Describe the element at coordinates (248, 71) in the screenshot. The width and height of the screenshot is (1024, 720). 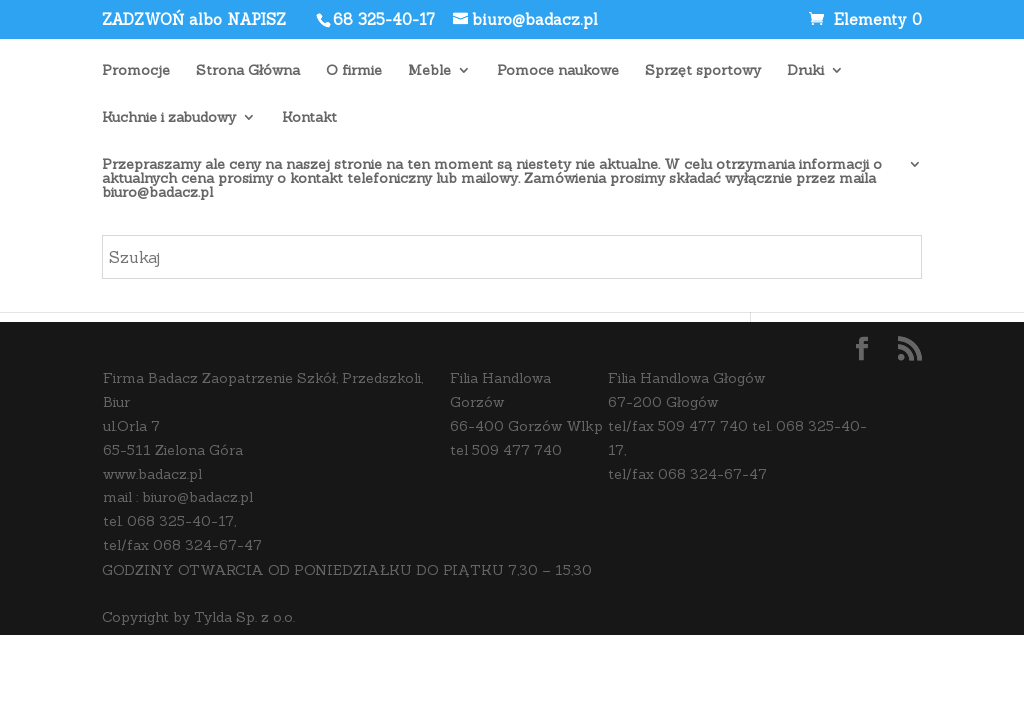
I see `Strona Główna` at that location.